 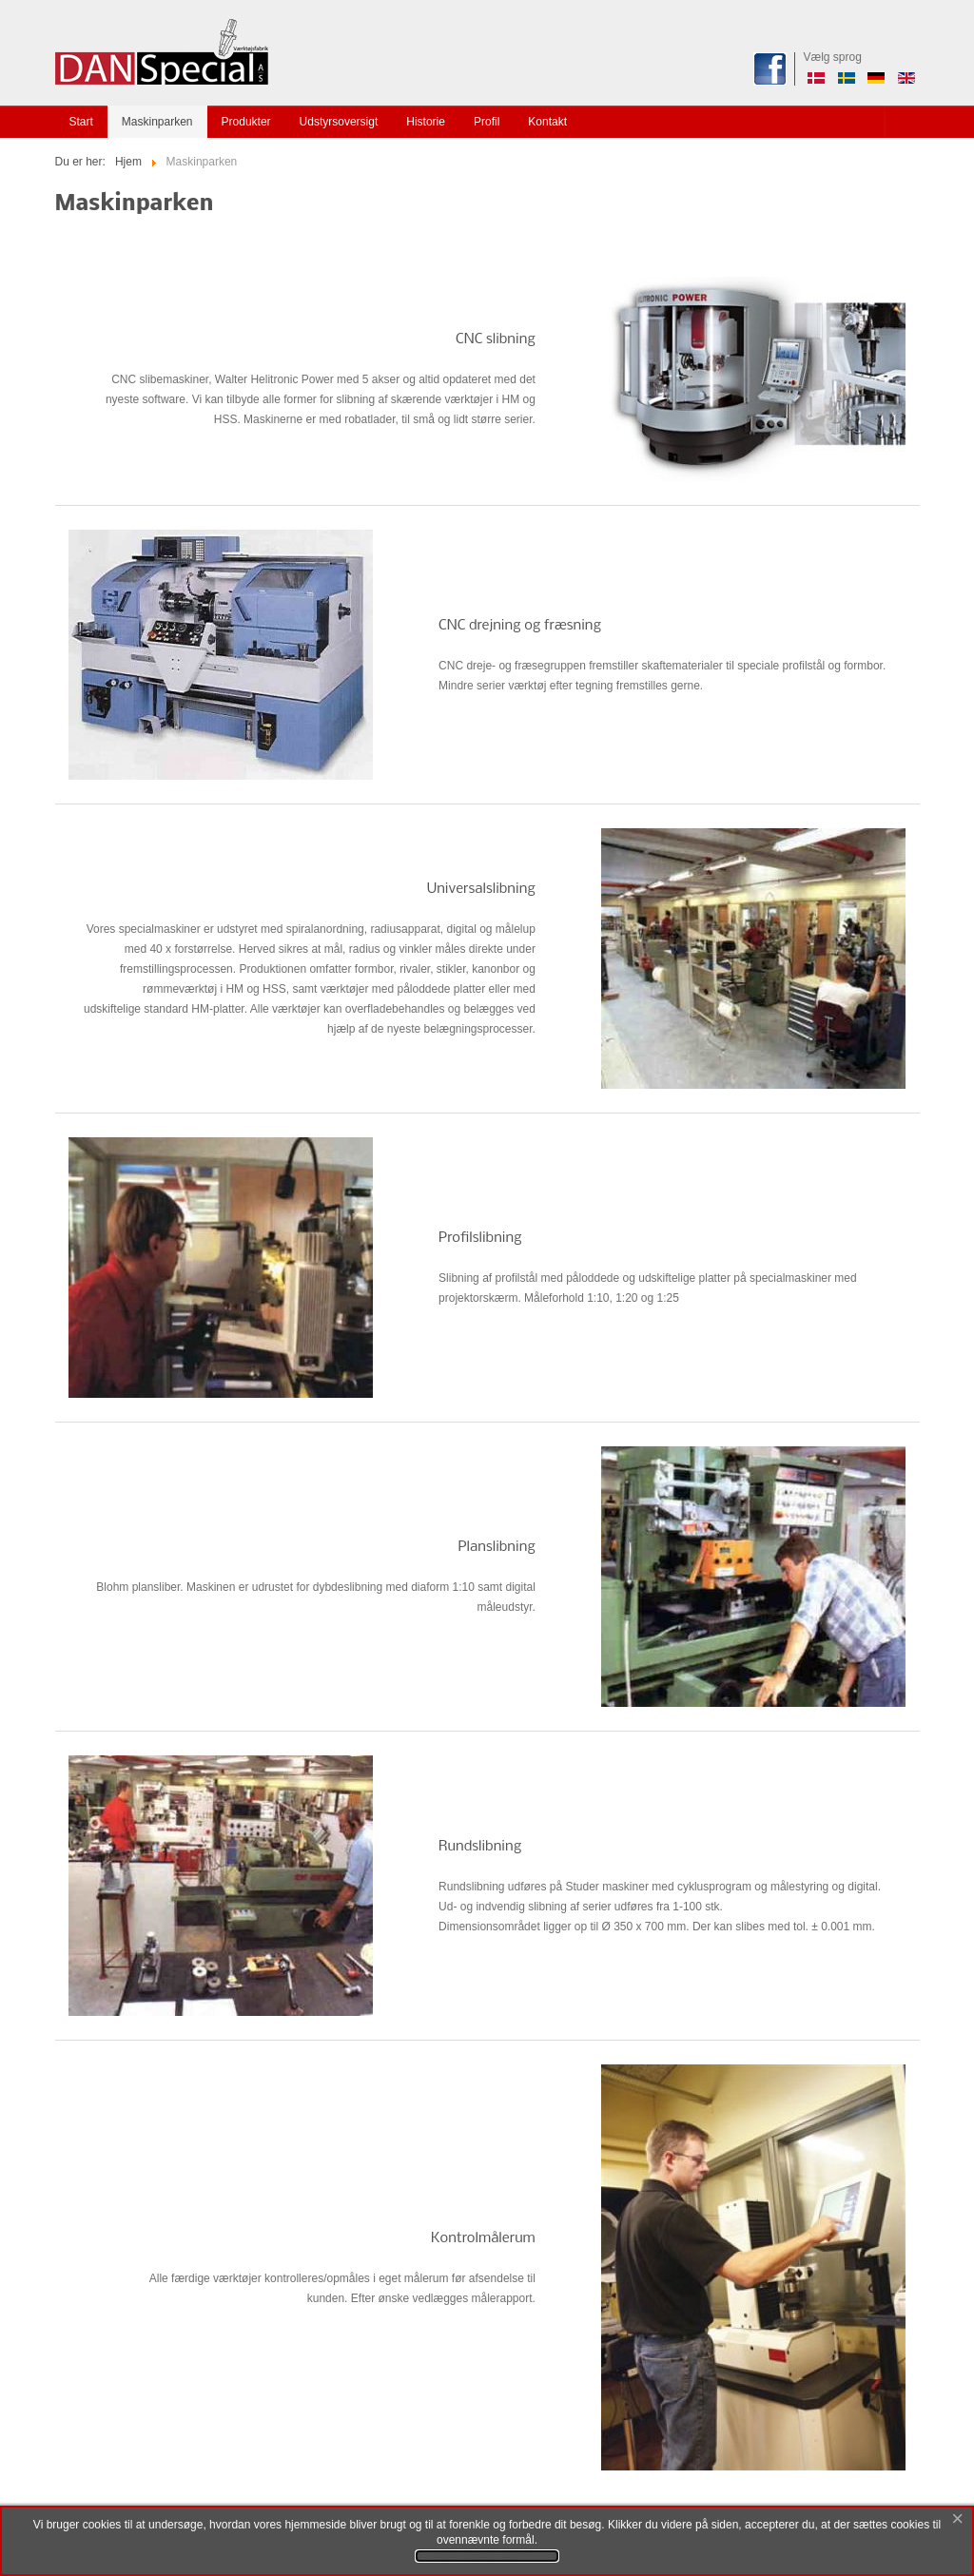 What do you see at coordinates (246, 121) in the screenshot?
I see `Produkter` at bounding box center [246, 121].